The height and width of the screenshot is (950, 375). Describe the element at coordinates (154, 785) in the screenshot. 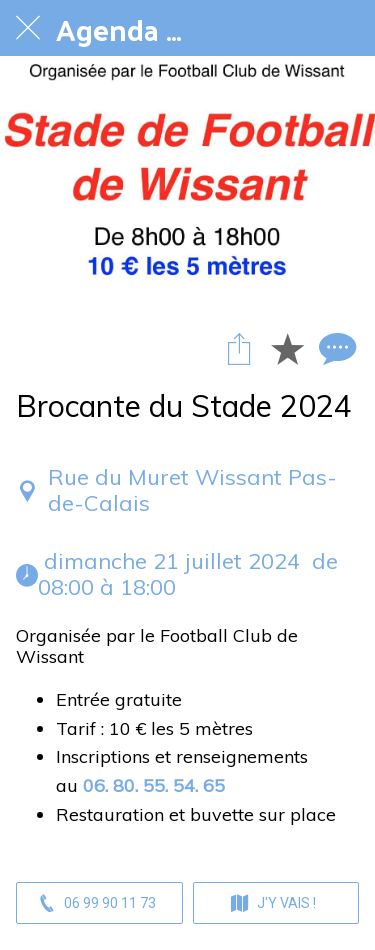

I see `06. 80. 55. 54. 65` at that location.